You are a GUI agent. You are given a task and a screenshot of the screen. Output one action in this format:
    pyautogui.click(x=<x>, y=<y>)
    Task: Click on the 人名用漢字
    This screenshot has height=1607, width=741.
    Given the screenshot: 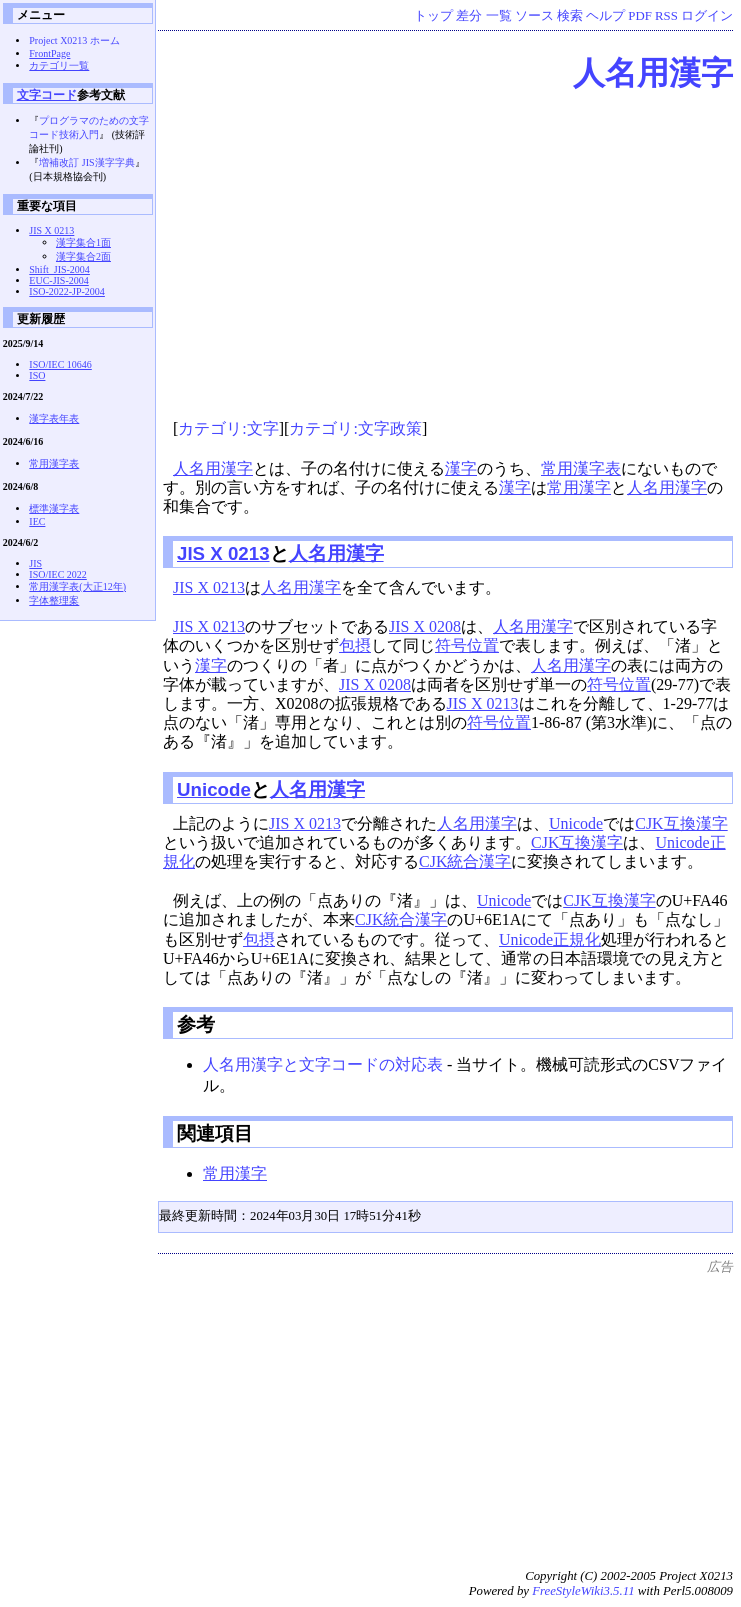 What is the action you would take?
    pyautogui.click(x=653, y=73)
    